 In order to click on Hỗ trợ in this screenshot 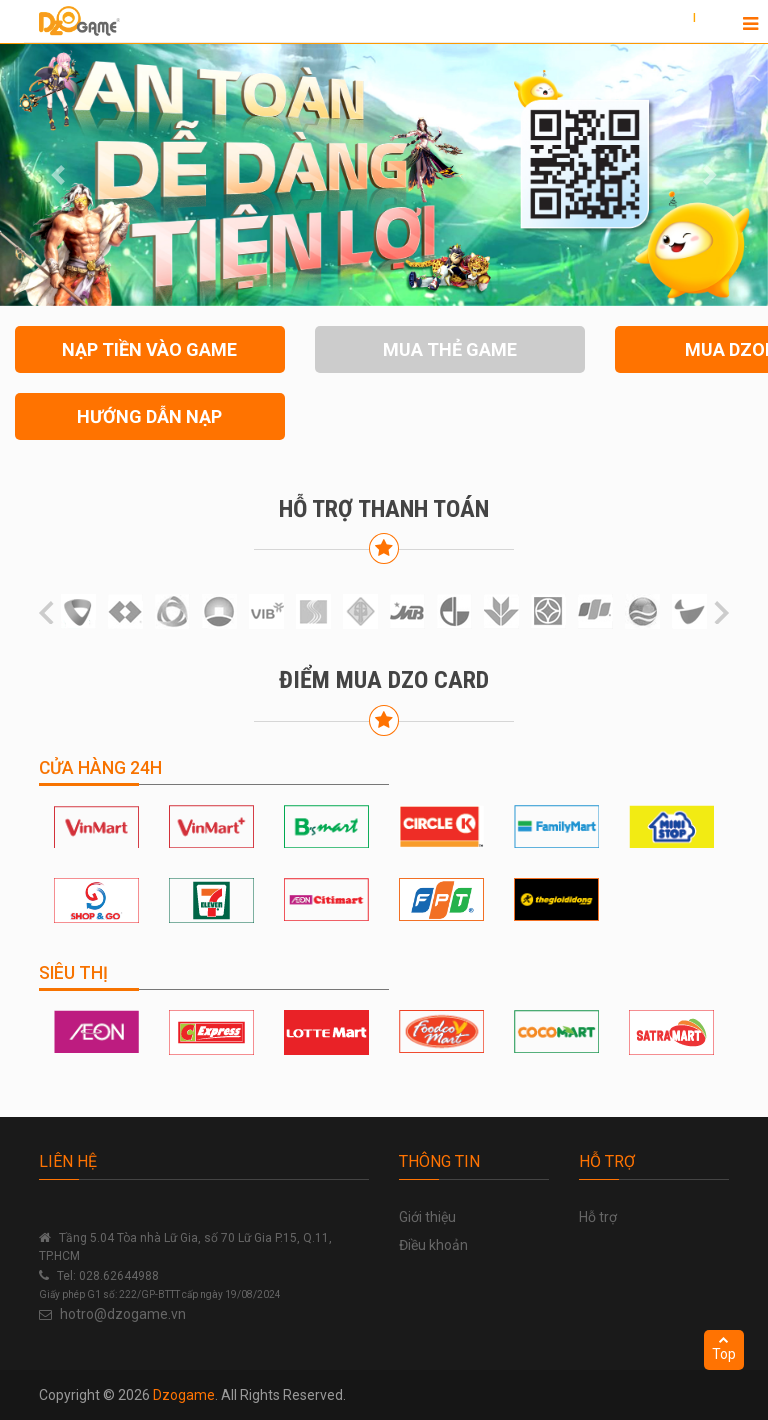, I will do `click(598, 1217)`.